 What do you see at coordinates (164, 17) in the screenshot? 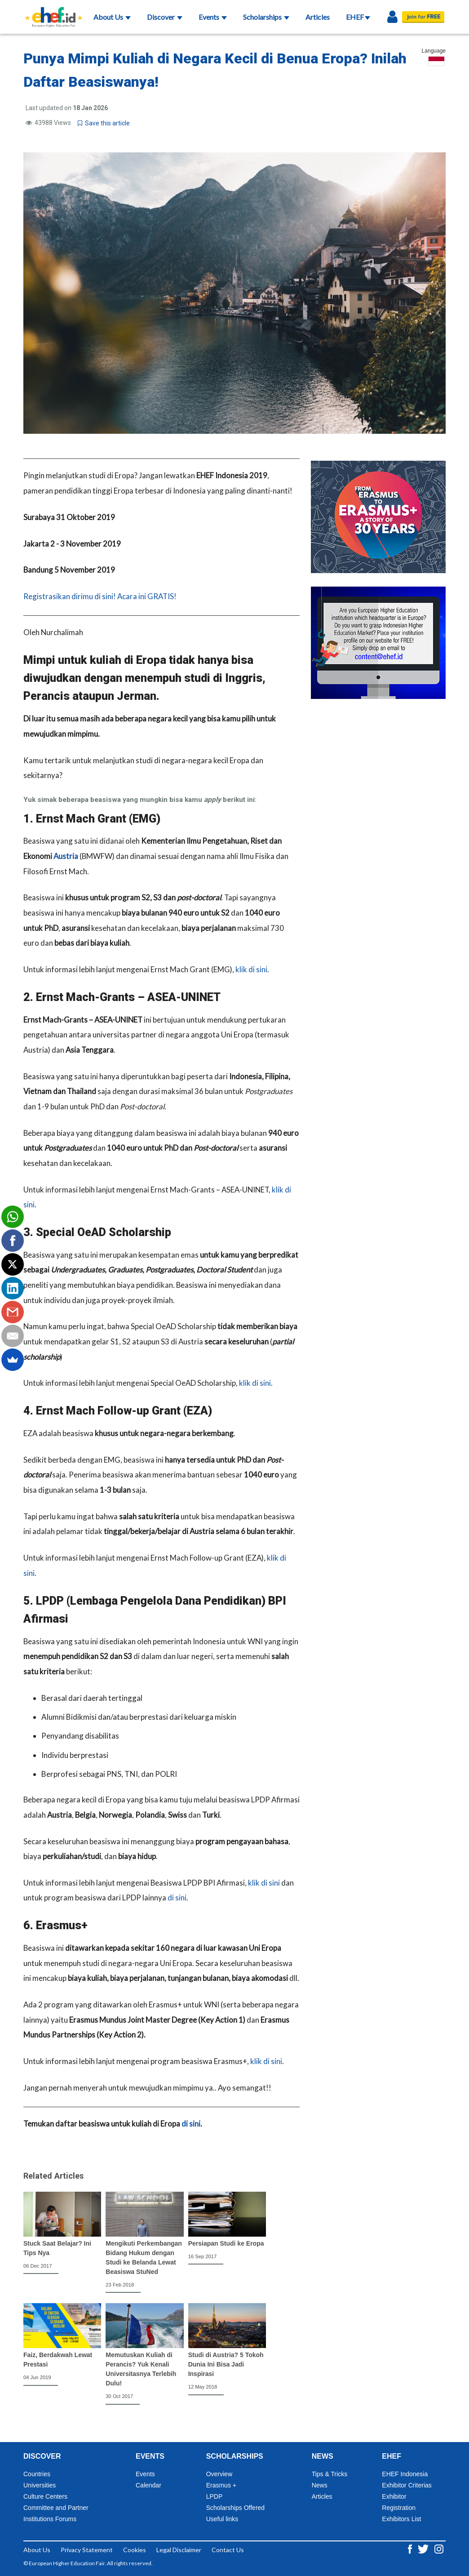
I see `Discover` at bounding box center [164, 17].